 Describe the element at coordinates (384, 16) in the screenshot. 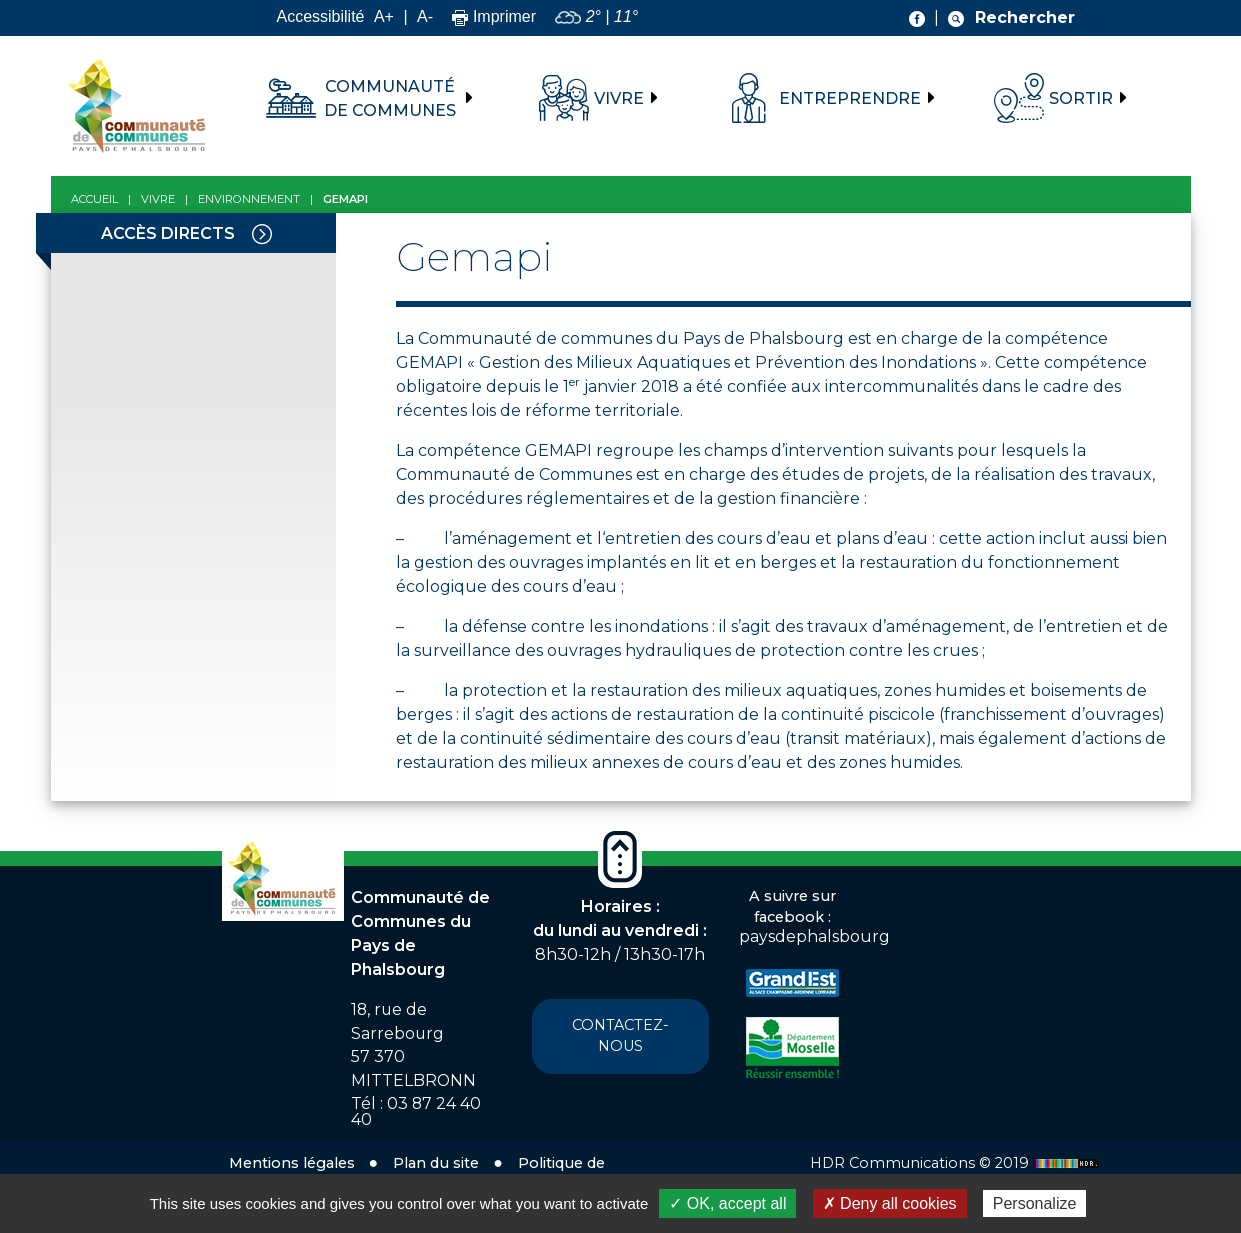

I see `A+` at that location.